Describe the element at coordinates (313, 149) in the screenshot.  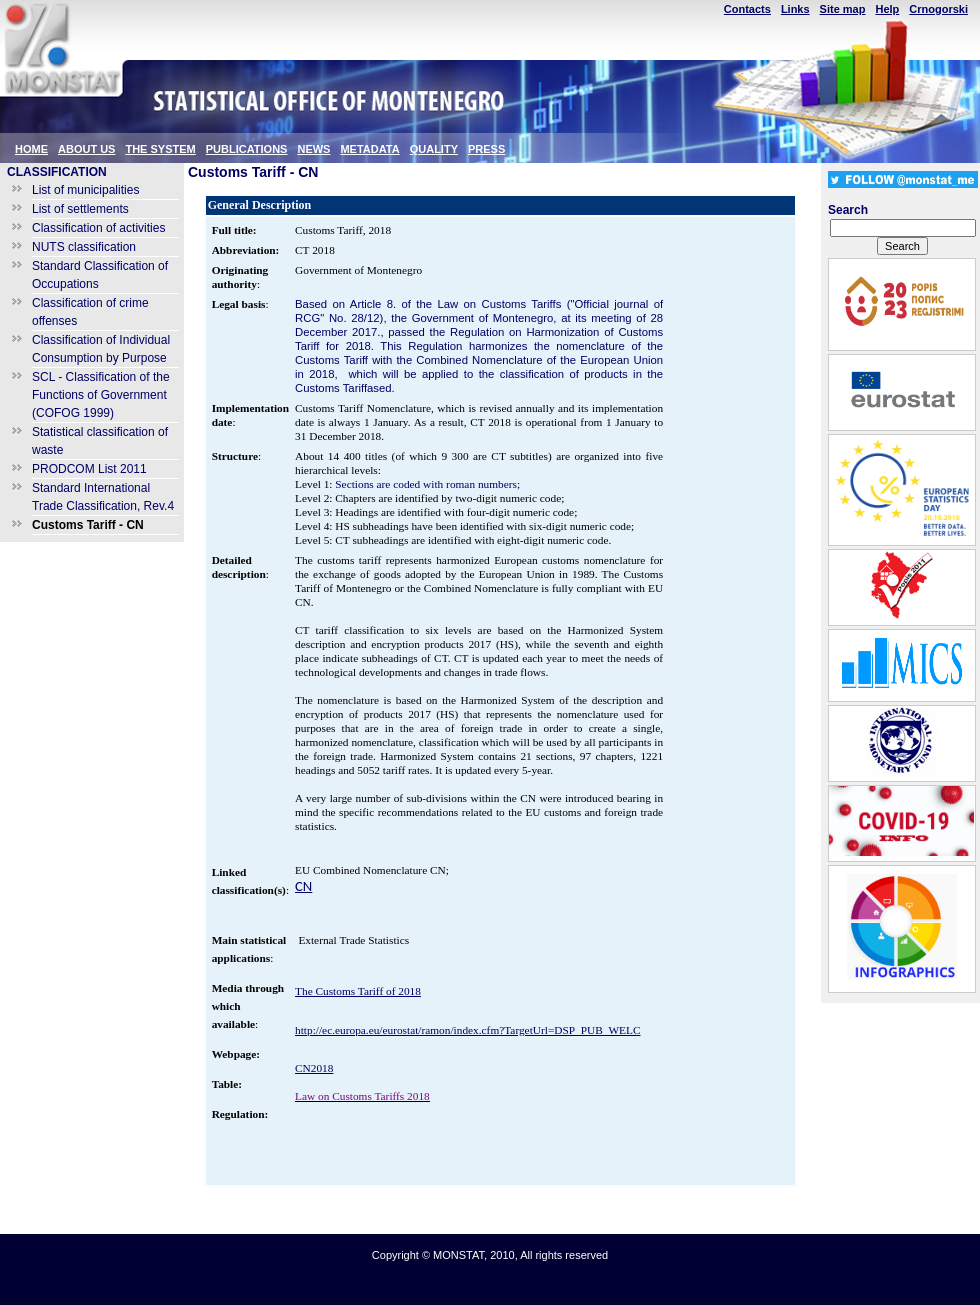
I see `NEWS` at that location.